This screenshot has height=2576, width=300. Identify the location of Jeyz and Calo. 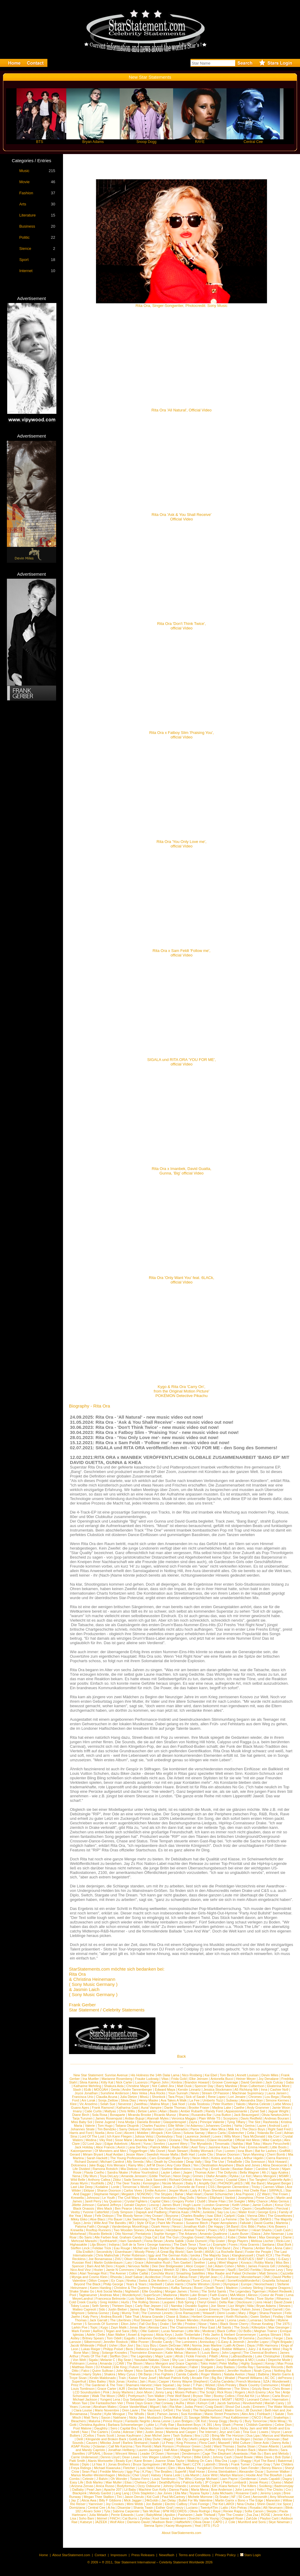
(229, 2432).